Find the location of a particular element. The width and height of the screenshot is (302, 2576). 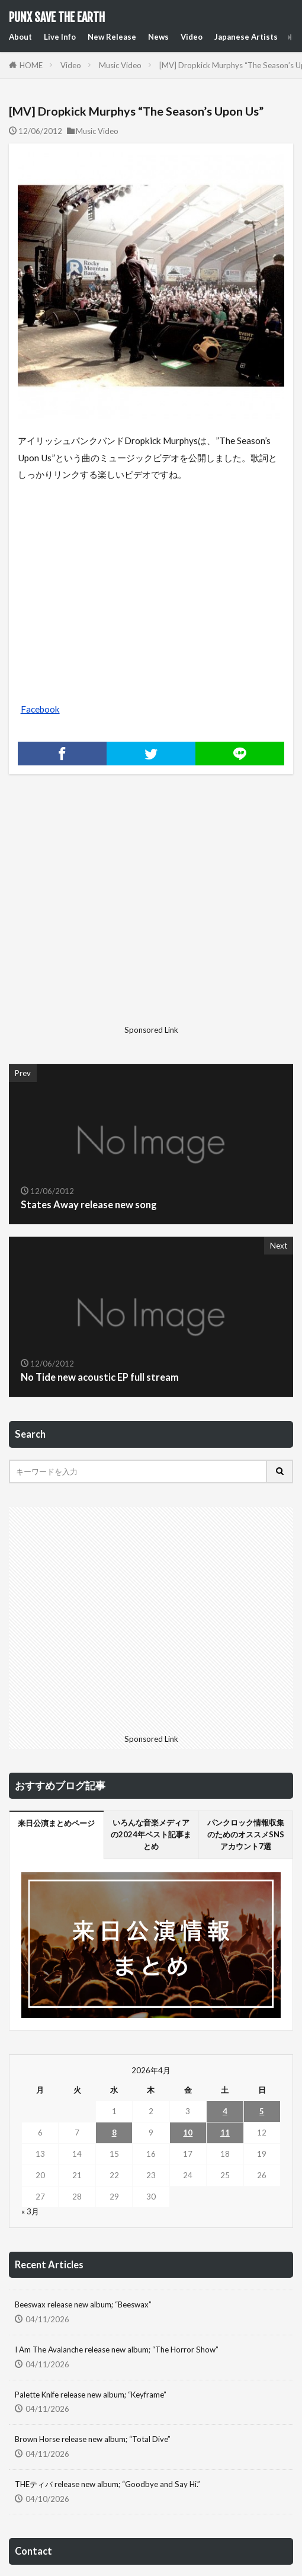

Video is located at coordinates (192, 37).